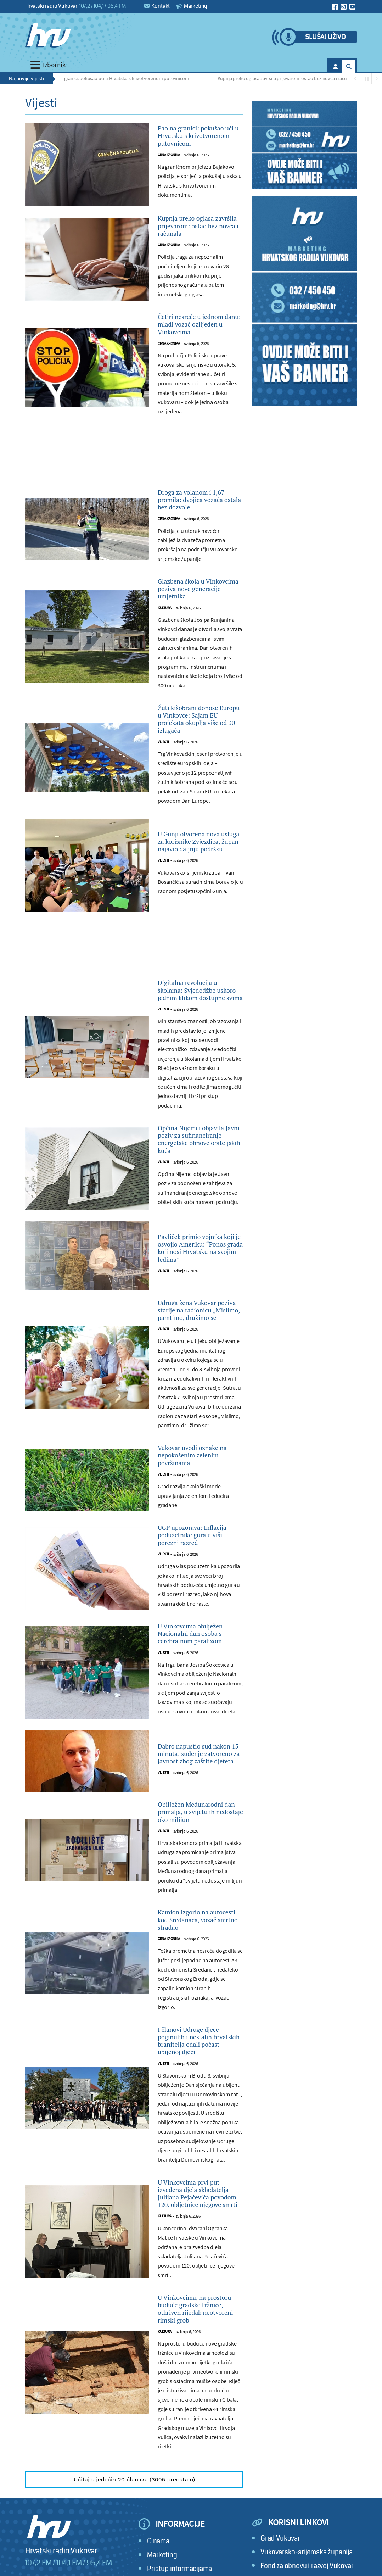  Describe the element at coordinates (193, 679) in the screenshot. I see `Glazbena škola u Vinkovcima poziva nove generacije umjetnika` at that location.